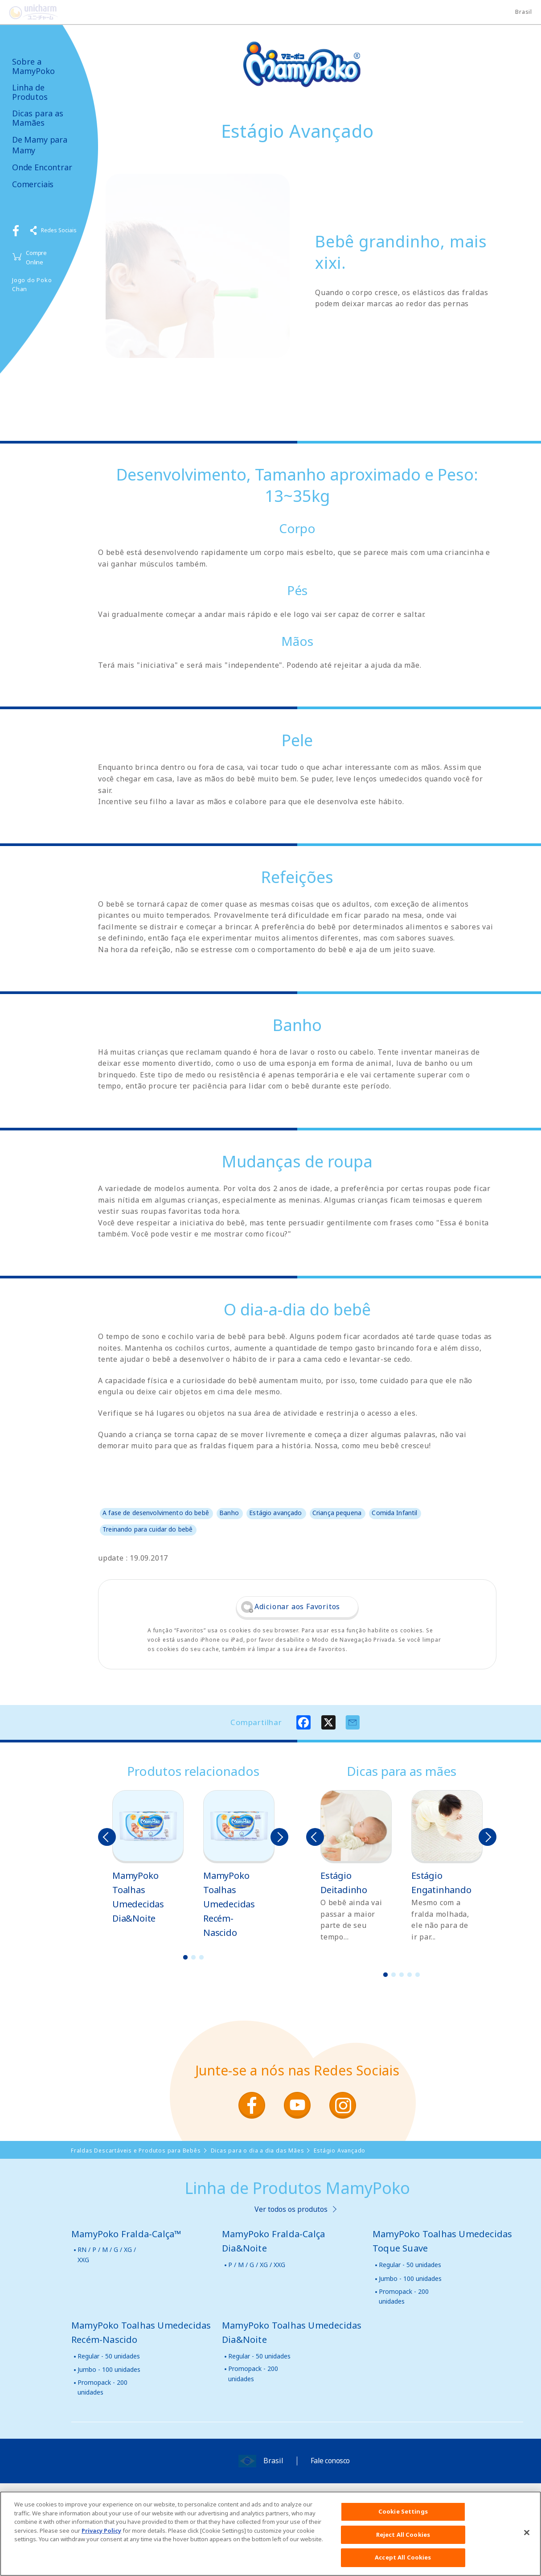 This screenshot has height=2576, width=541. What do you see at coordinates (291, 2209) in the screenshot?
I see `Ver todos os produtos` at bounding box center [291, 2209].